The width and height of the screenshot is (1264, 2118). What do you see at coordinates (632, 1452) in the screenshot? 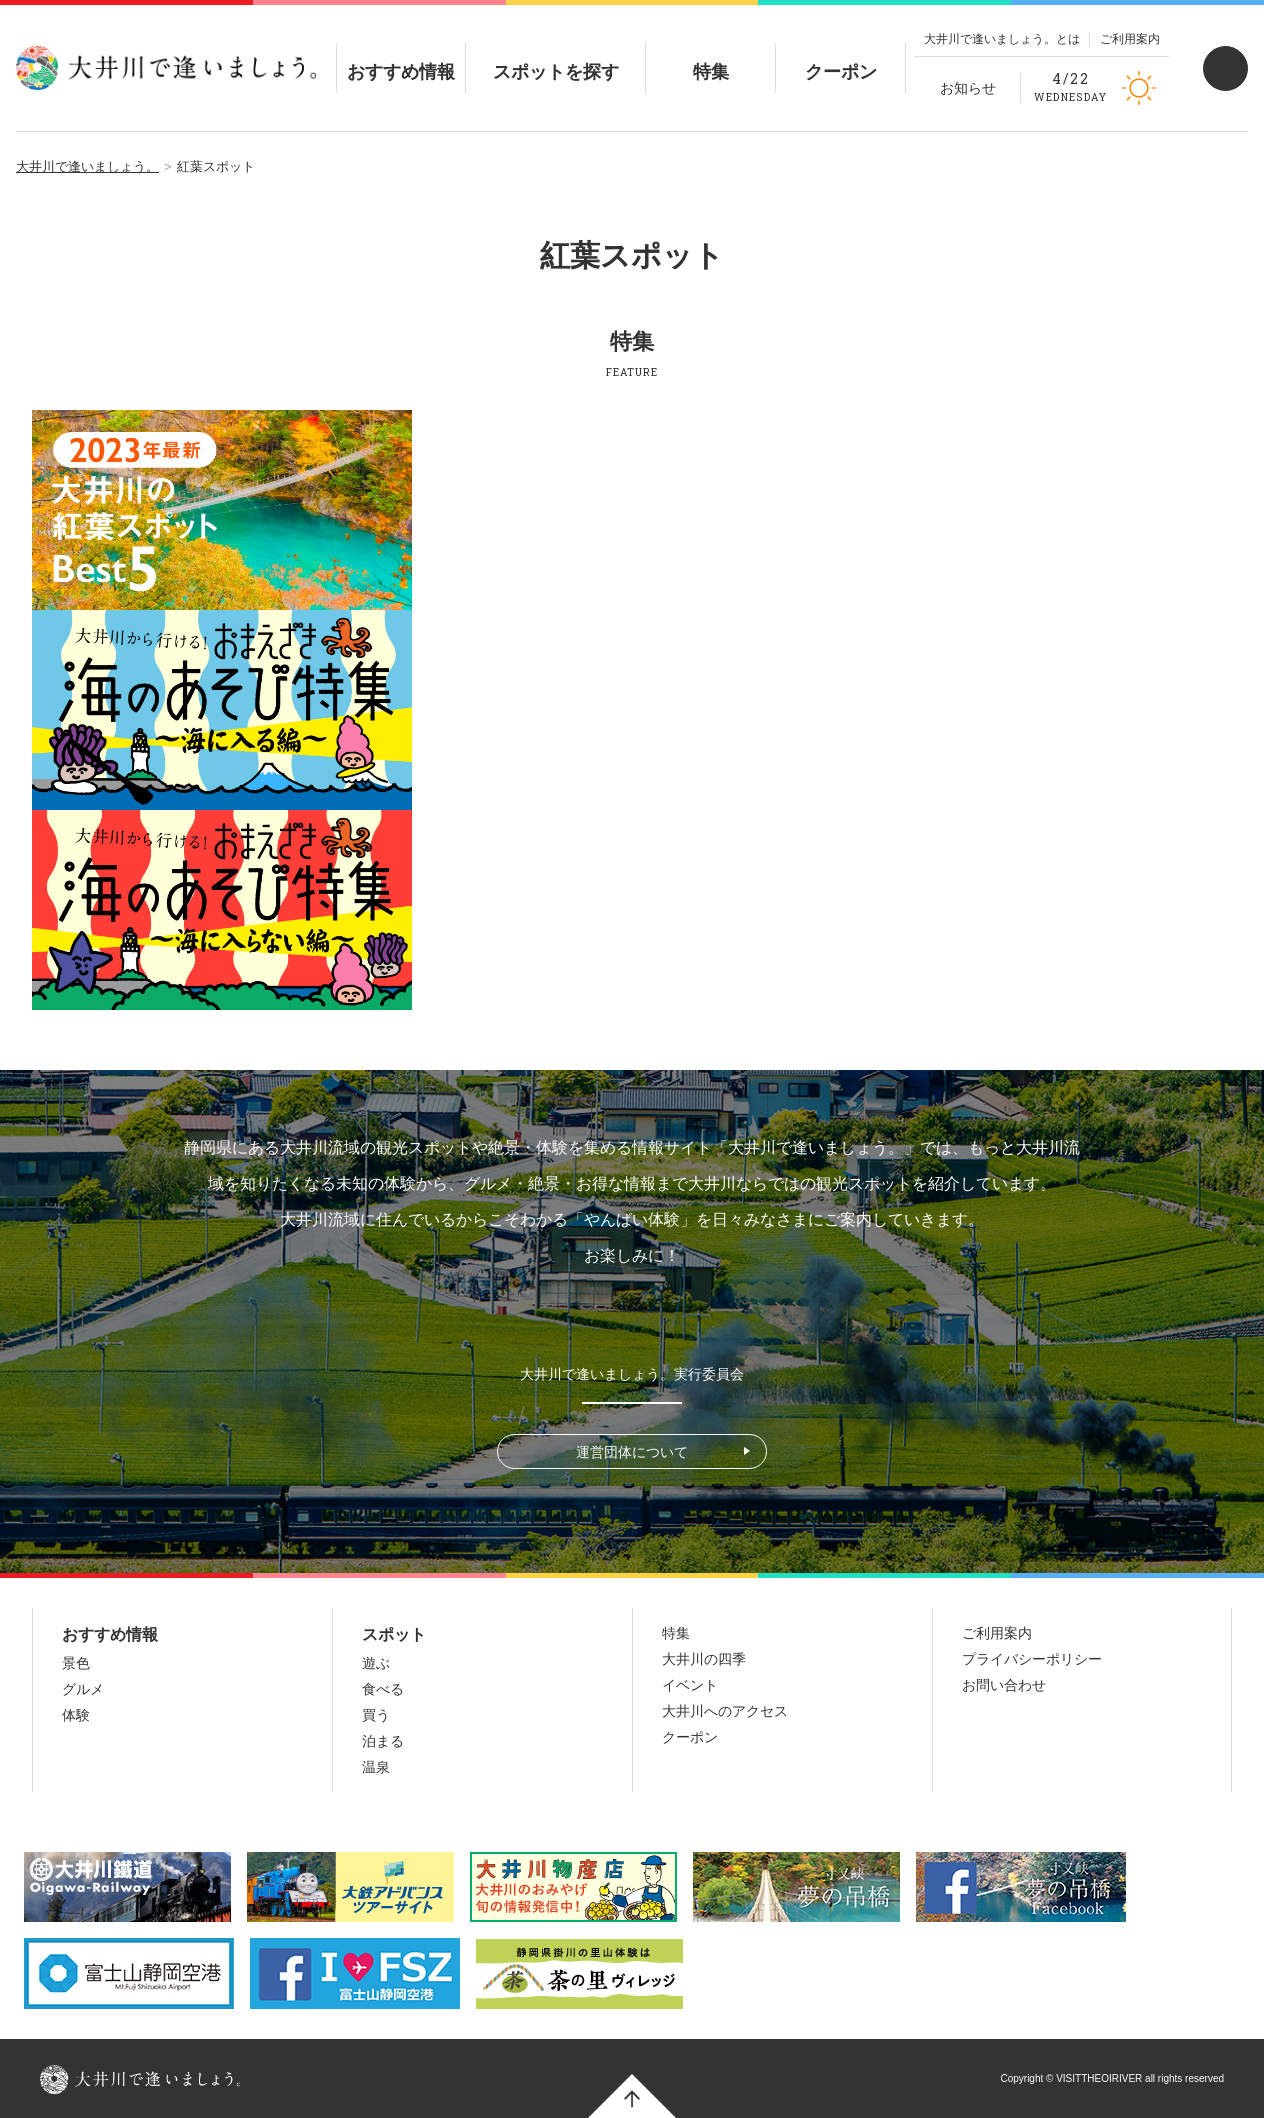
I see `運営団体について` at bounding box center [632, 1452].